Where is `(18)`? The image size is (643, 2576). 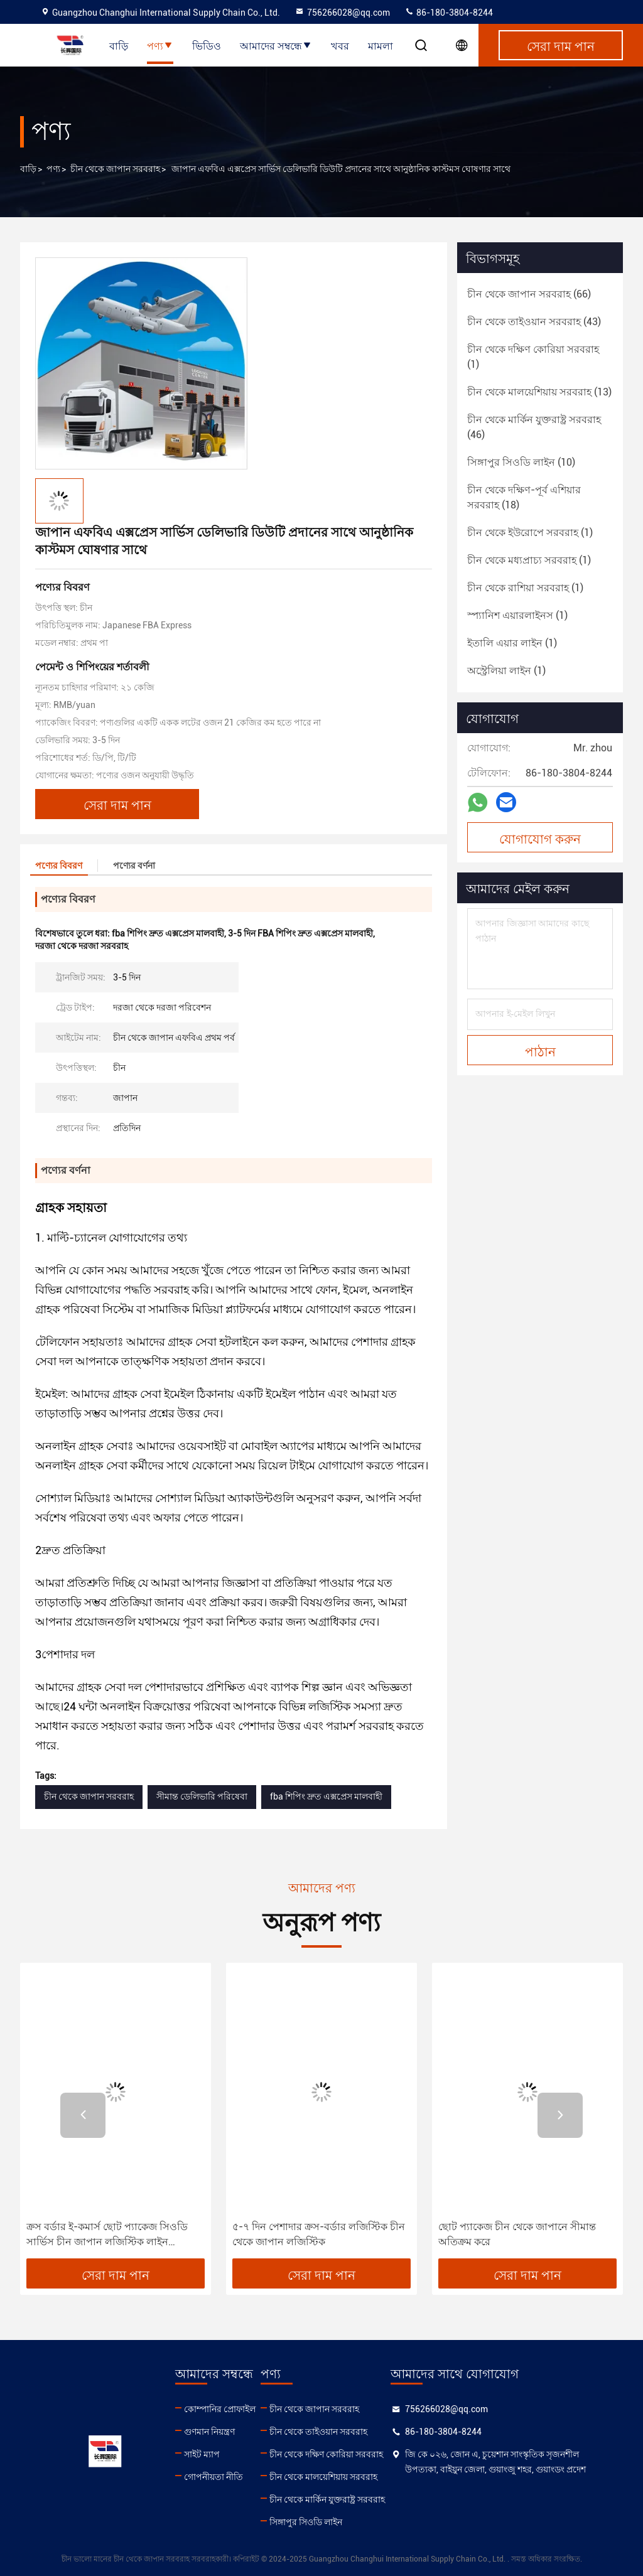 (18) is located at coordinates (524, 497).